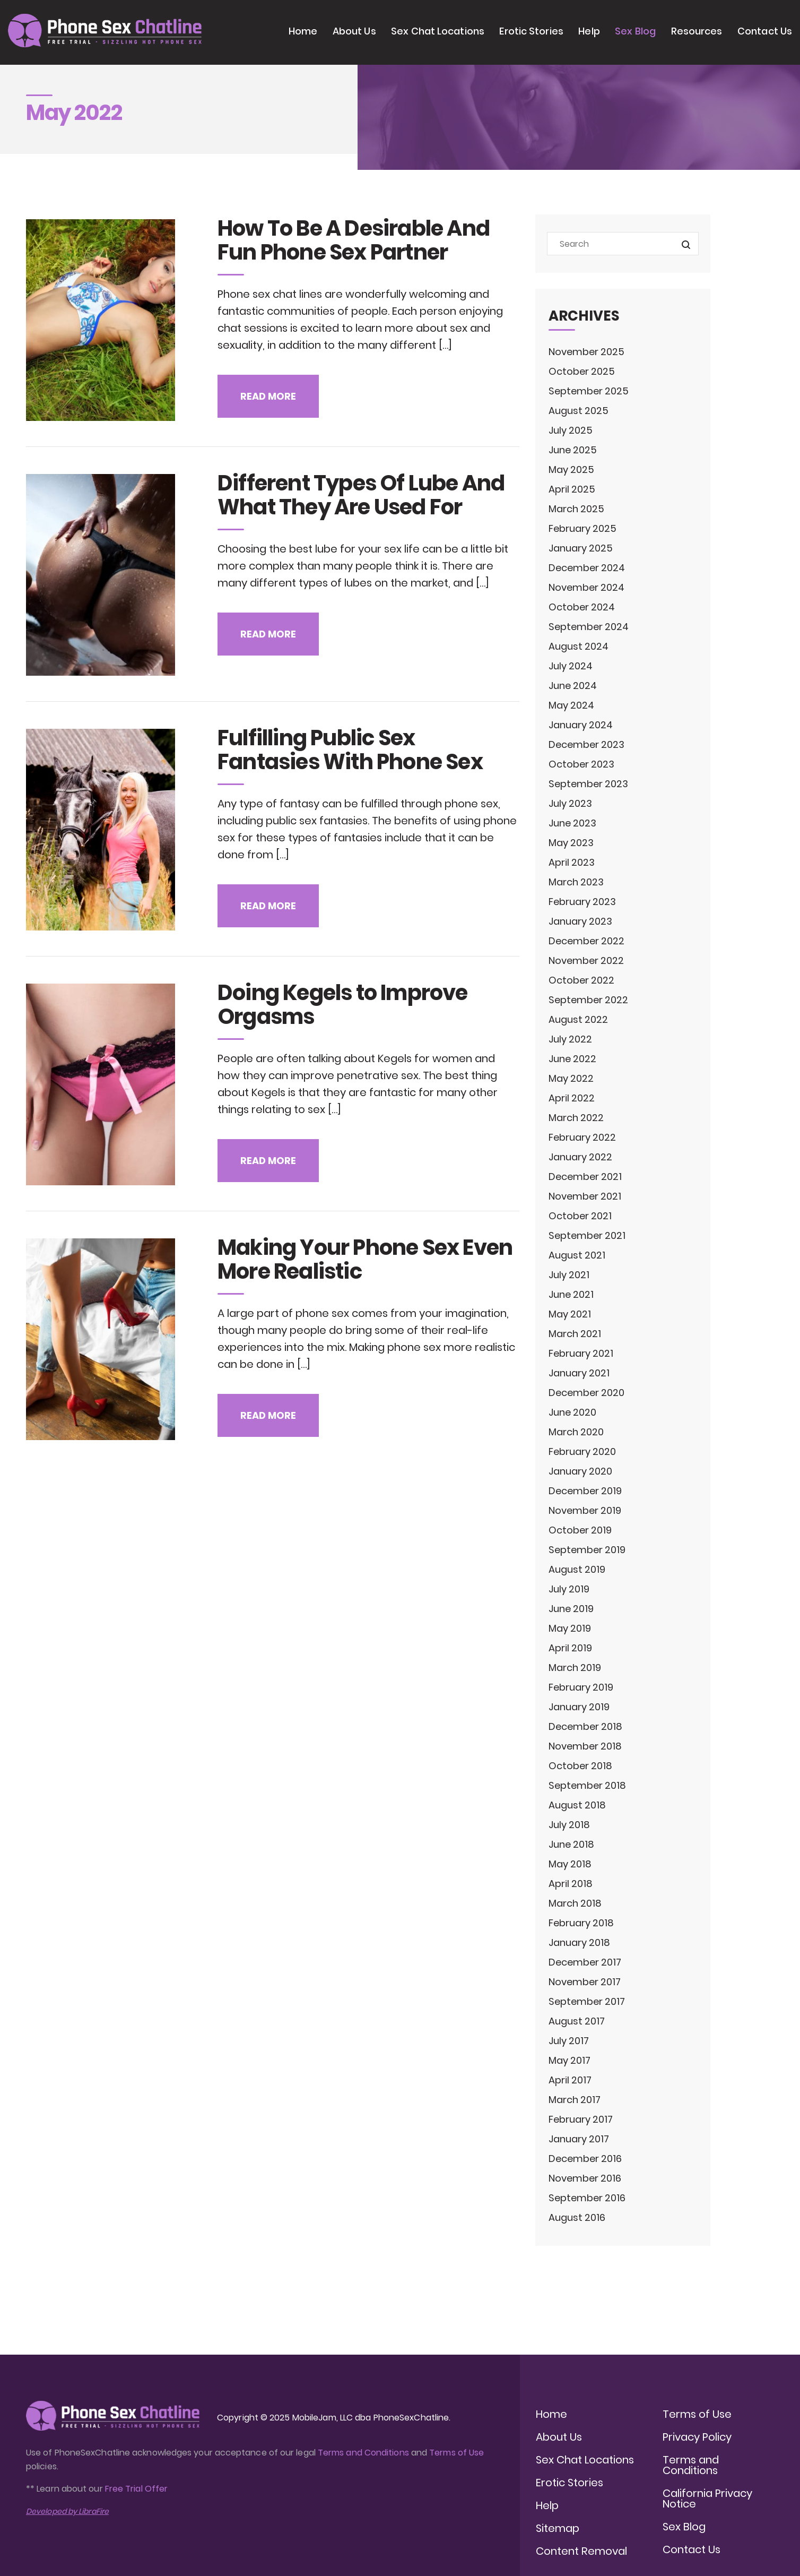 The width and height of the screenshot is (800, 2576). I want to click on August 2024, so click(578, 646).